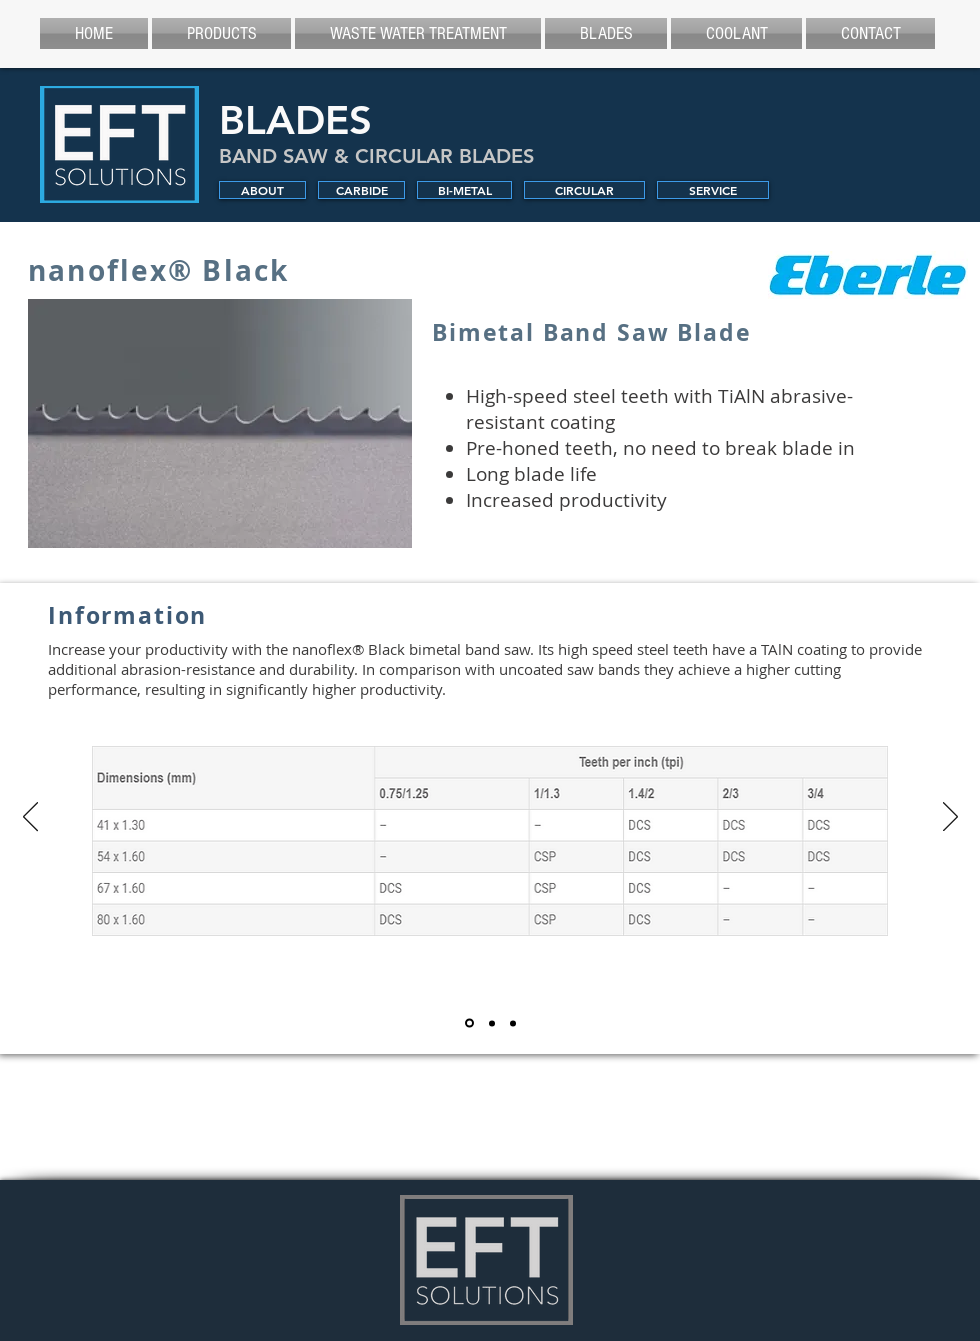 The width and height of the screenshot is (980, 1341). What do you see at coordinates (127, 615) in the screenshot?
I see `Information` at bounding box center [127, 615].